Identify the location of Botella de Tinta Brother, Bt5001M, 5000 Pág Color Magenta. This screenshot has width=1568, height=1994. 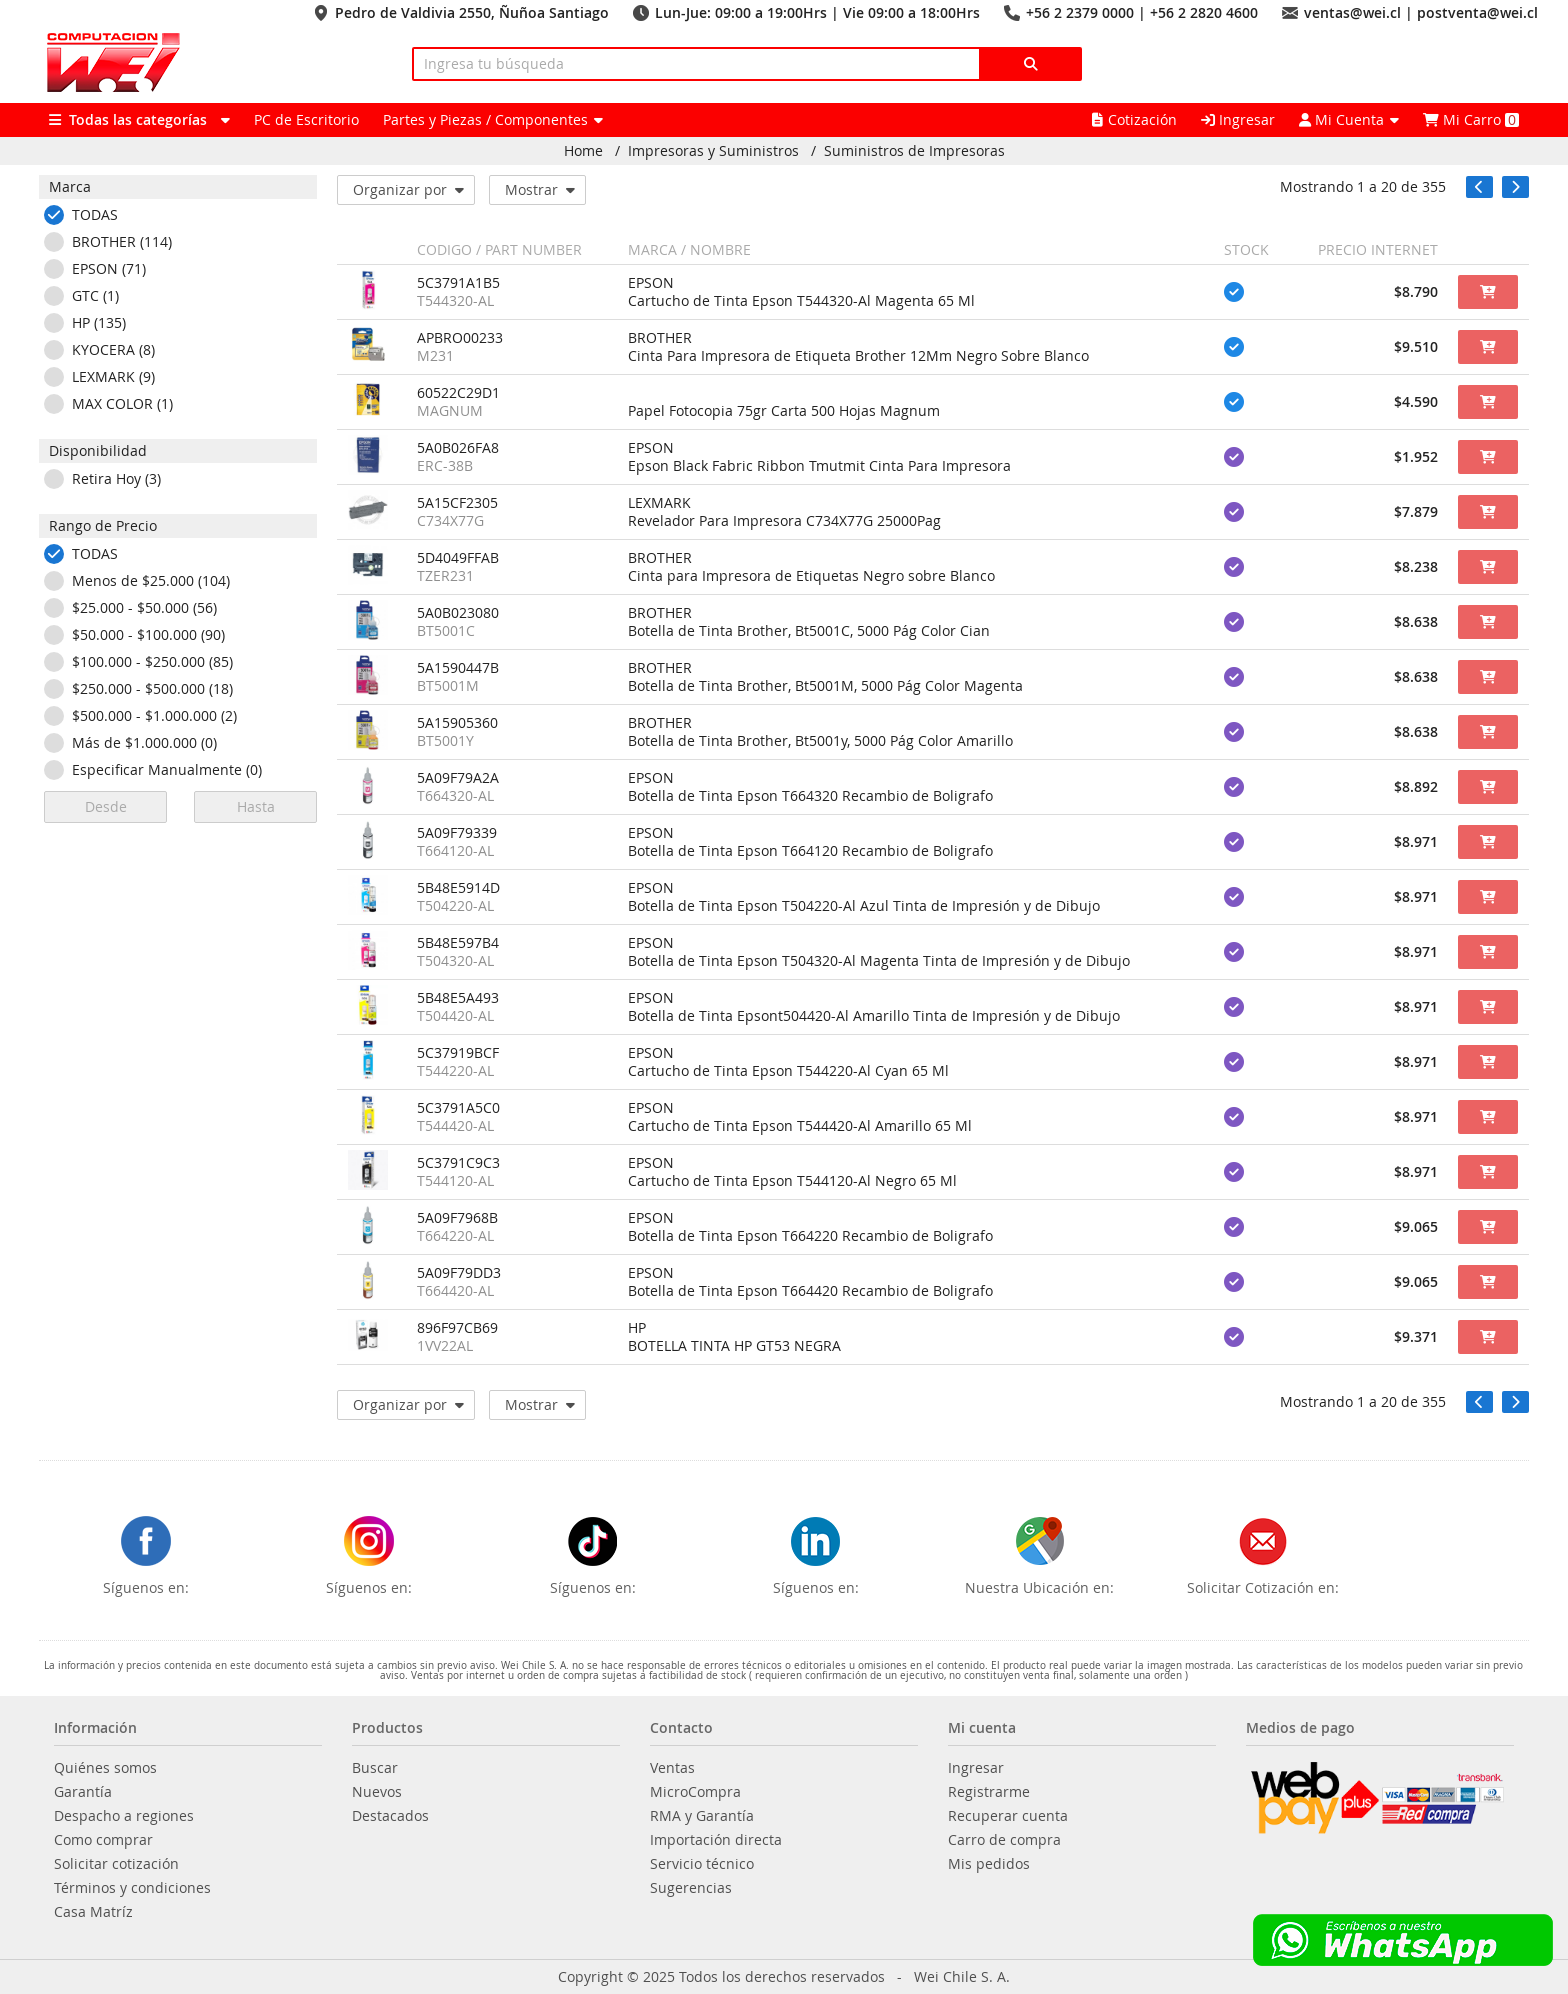
(825, 686).